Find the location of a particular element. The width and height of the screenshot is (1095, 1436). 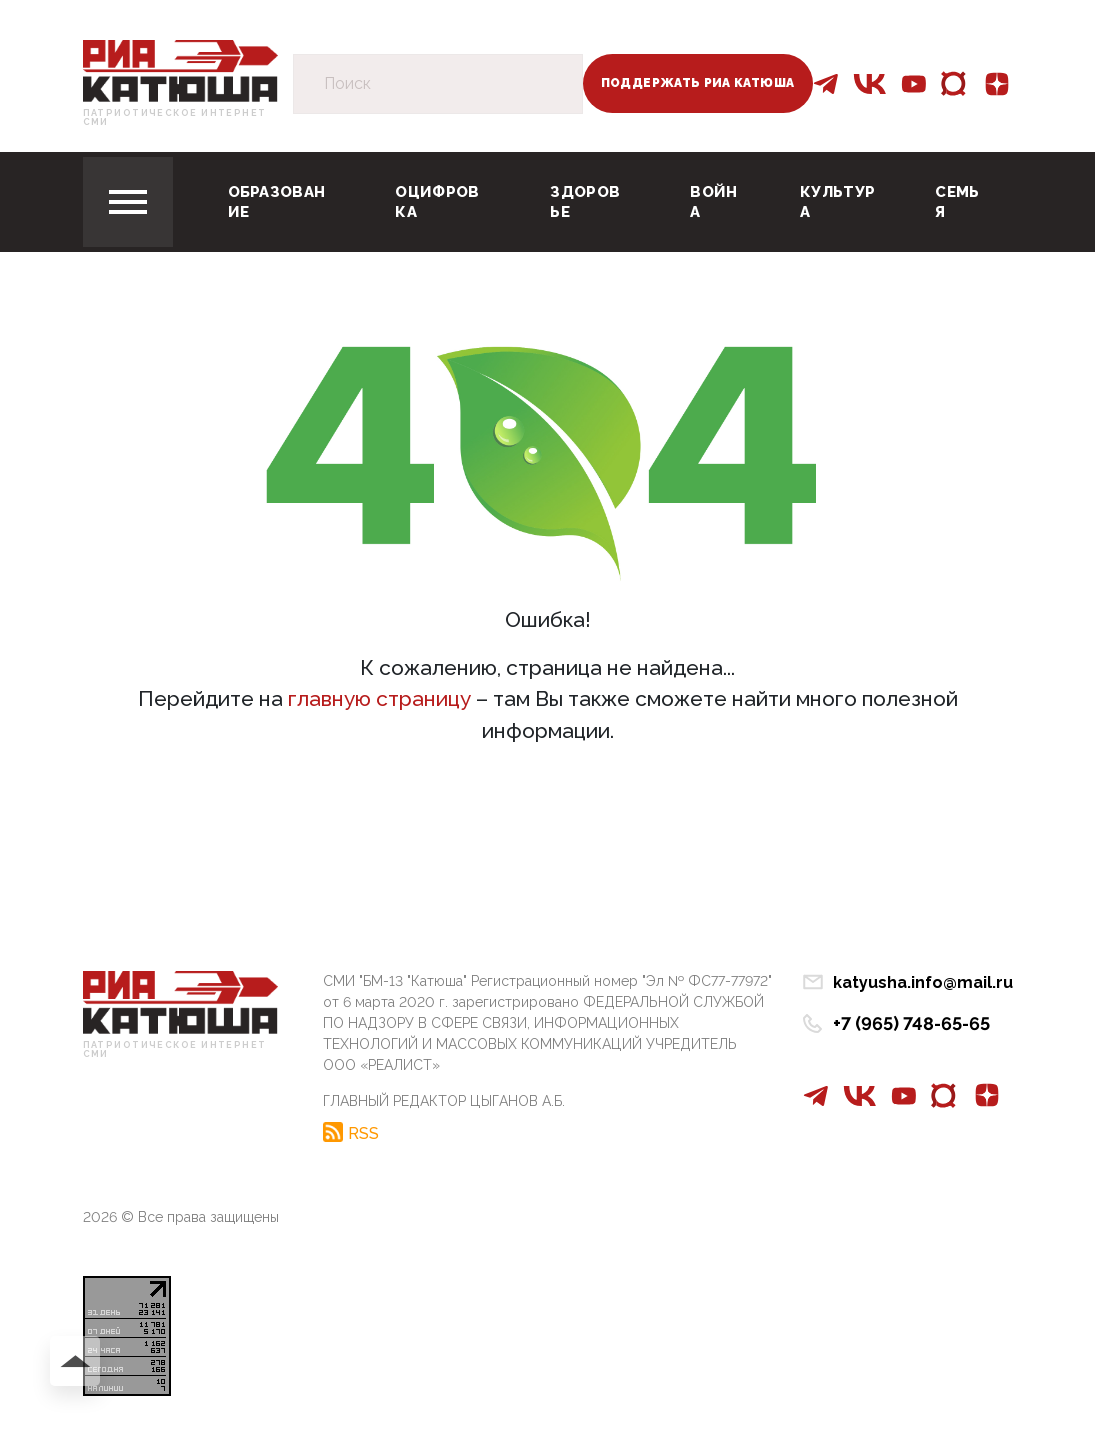

Культура is located at coordinates (837, 202).